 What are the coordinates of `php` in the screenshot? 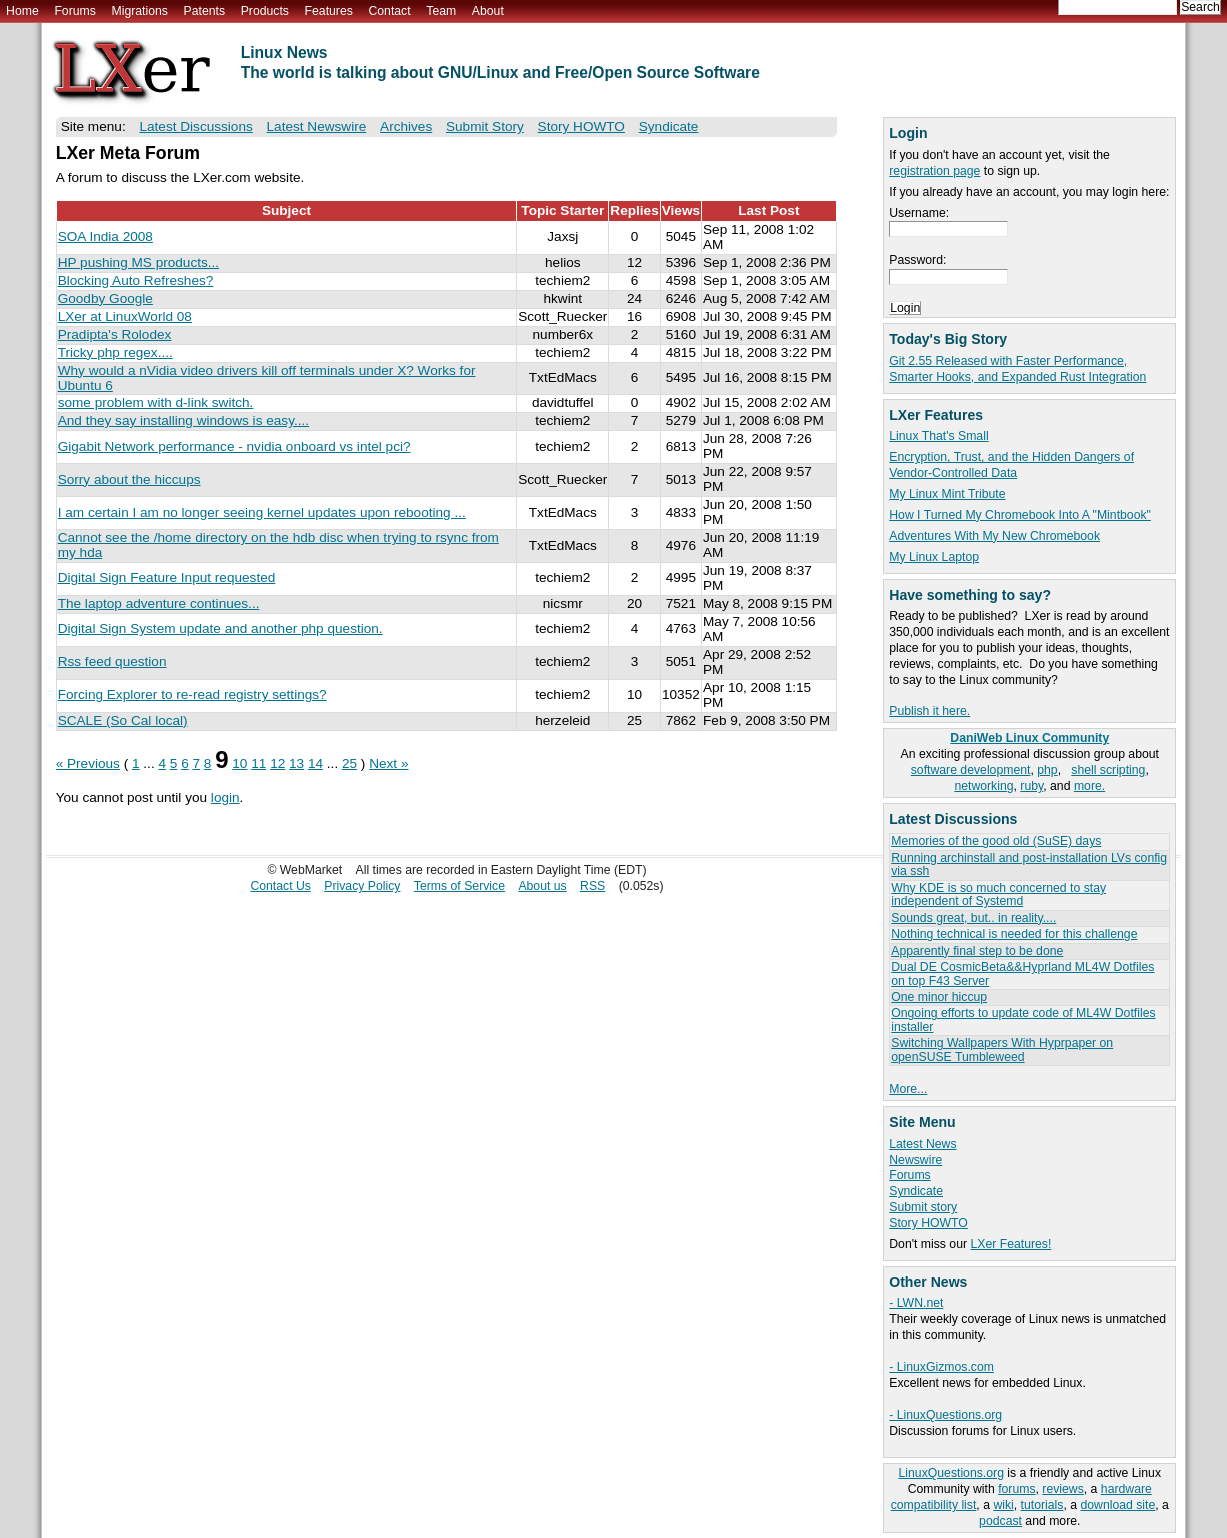 It's located at (1047, 770).